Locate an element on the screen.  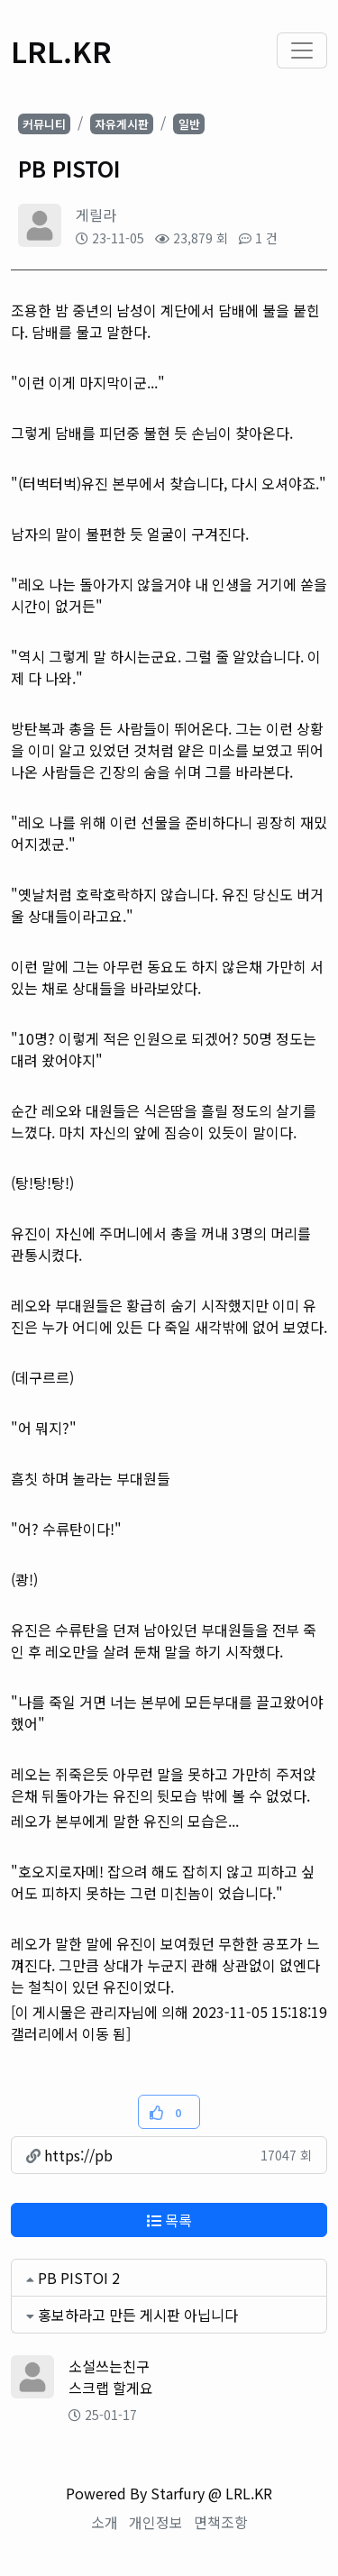
게릴라 is located at coordinates (96, 214).